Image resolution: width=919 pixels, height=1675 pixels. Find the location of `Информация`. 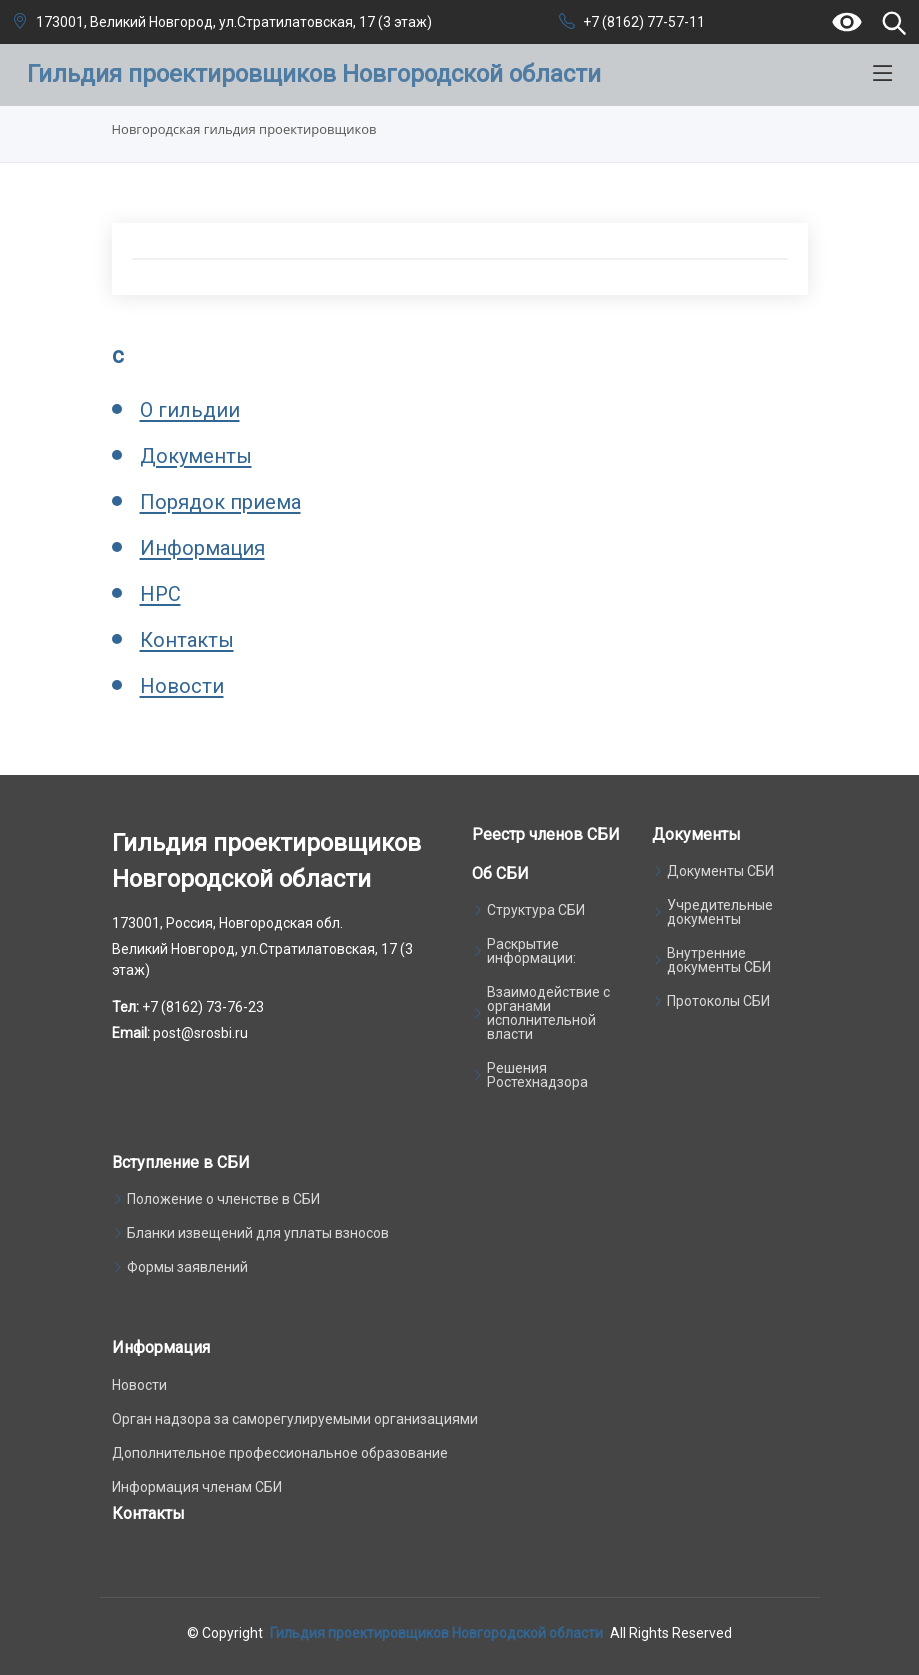

Информация is located at coordinates (202, 548).